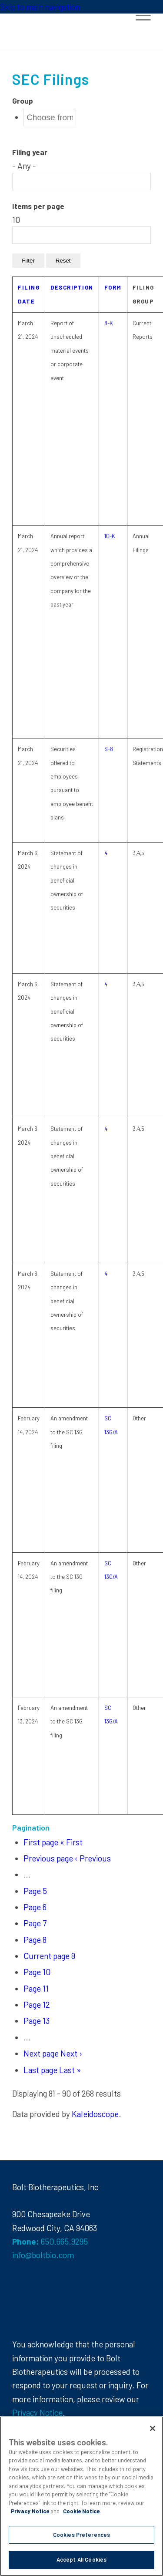 This screenshot has height=2576, width=163. What do you see at coordinates (81, 2559) in the screenshot?
I see `Accept All Cookies` at bounding box center [81, 2559].